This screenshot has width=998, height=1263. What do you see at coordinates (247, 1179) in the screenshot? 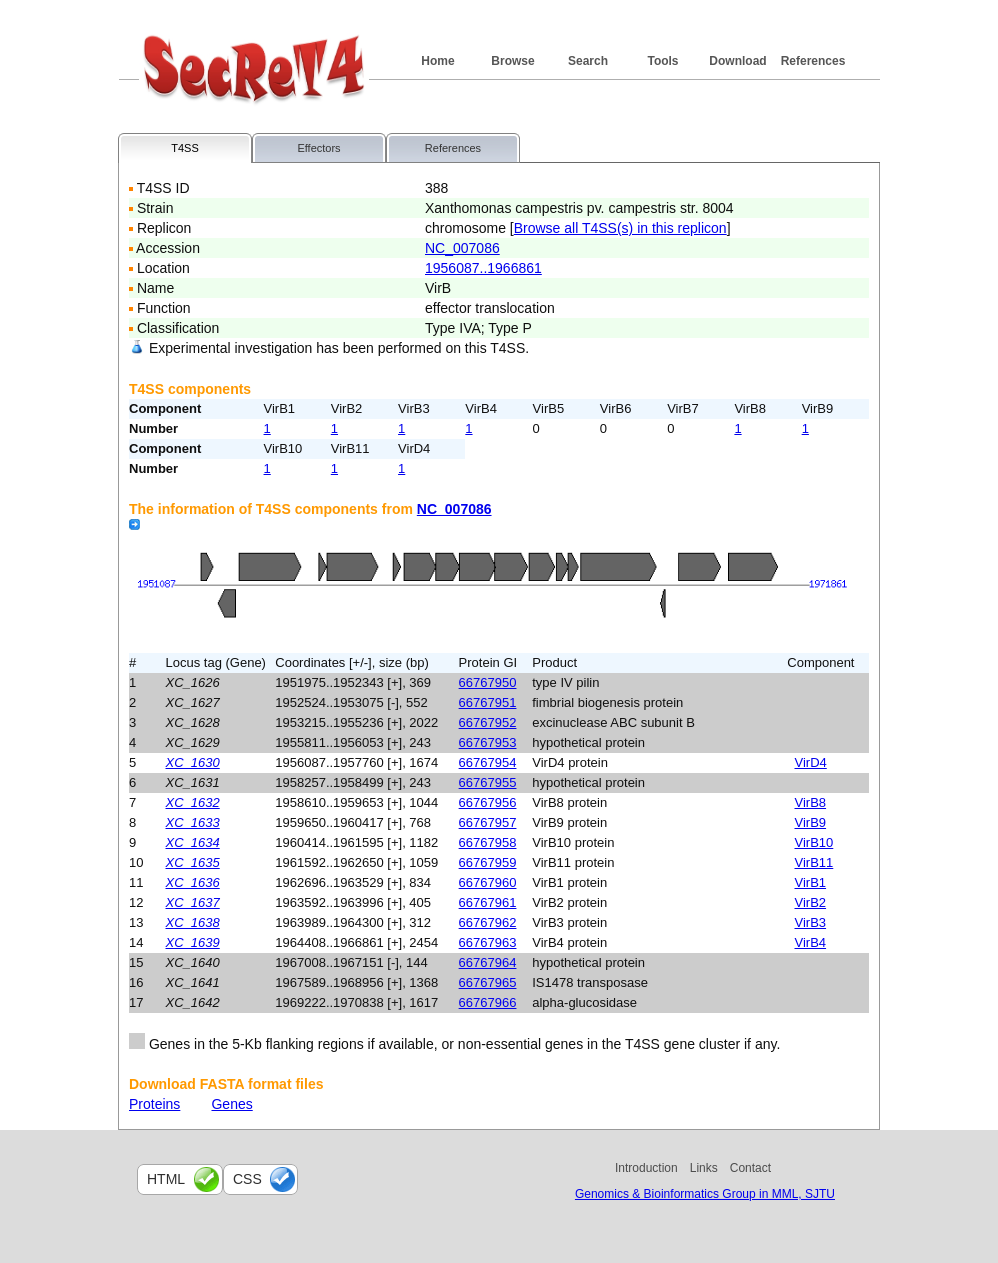
I see `css` at bounding box center [247, 1179].